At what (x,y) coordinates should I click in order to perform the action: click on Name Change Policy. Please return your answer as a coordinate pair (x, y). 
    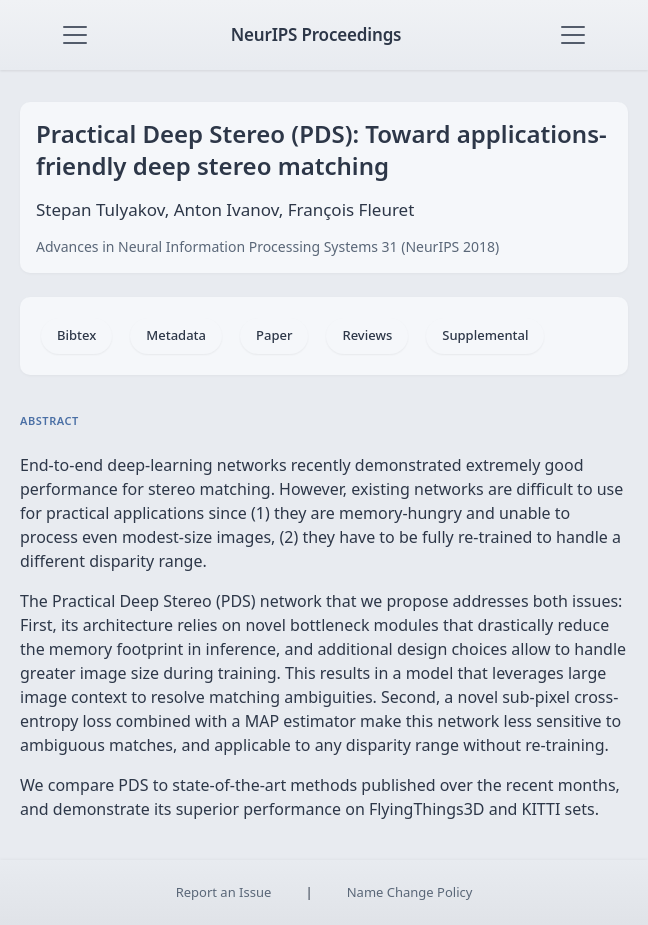
    Looking at the image, I should click on (410, 892).